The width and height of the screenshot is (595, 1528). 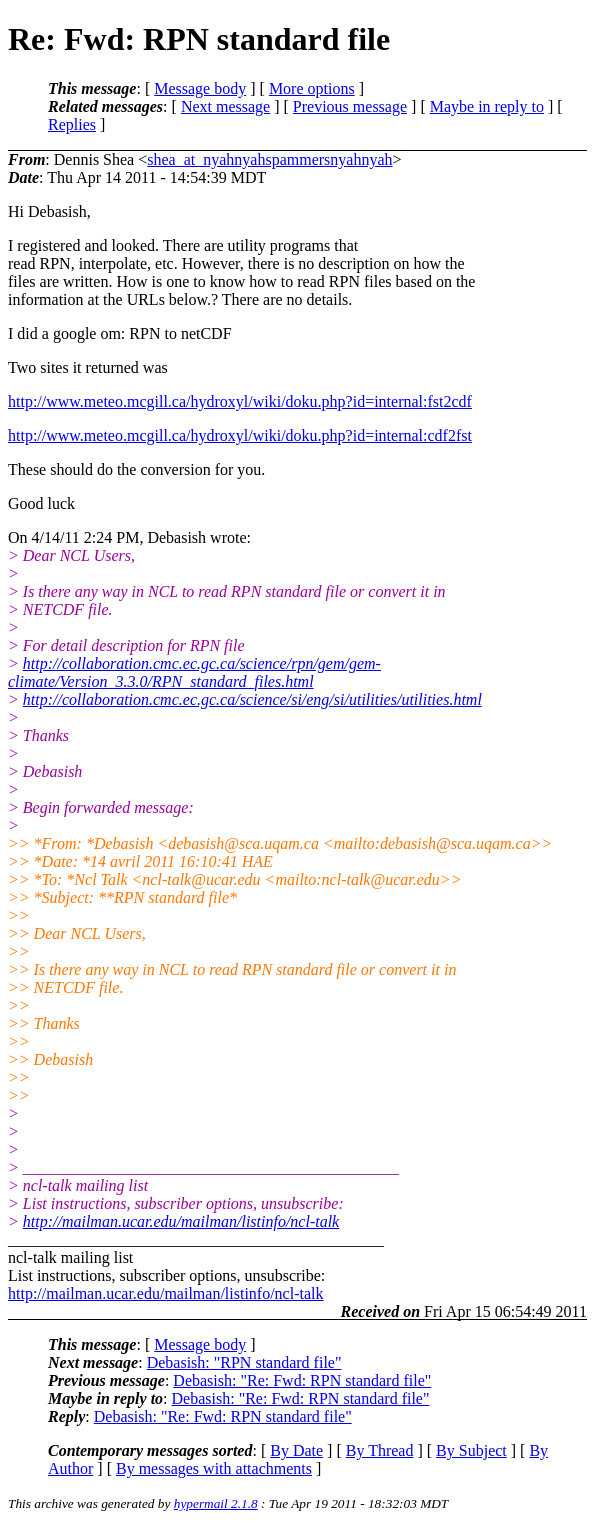 What do you see at coordinates (244, 1362) in the screenshot?
I see `Debasish: "RPN standard file"` at bounding box center [244, 1362].